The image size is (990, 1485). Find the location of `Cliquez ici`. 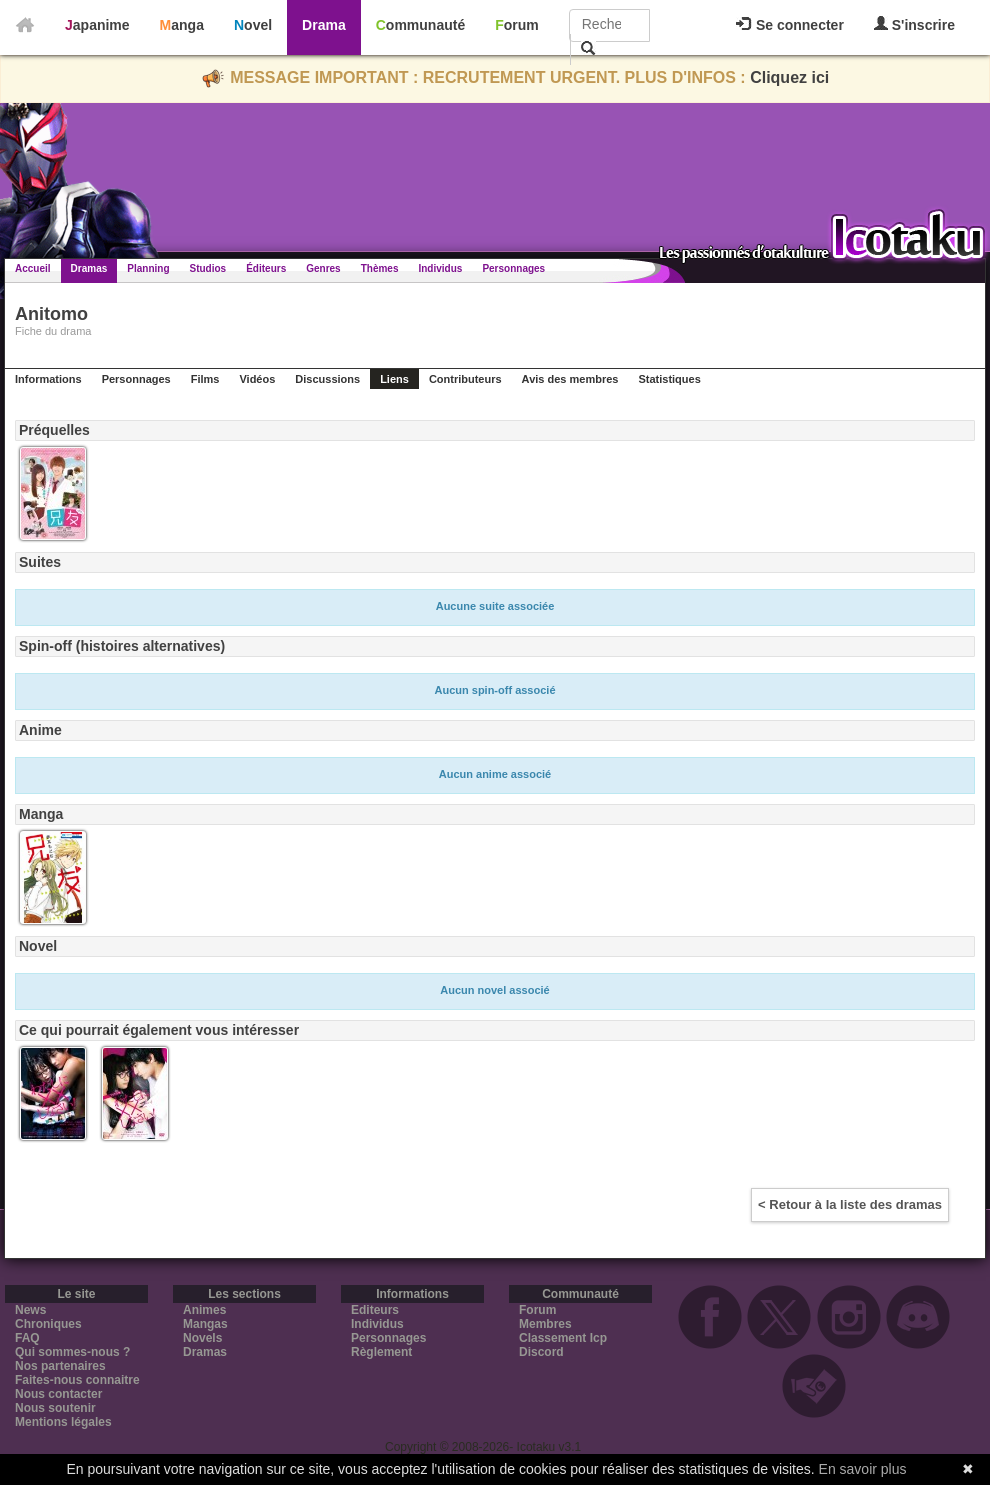

Cliquez ici is located at coordinates (789, 77).